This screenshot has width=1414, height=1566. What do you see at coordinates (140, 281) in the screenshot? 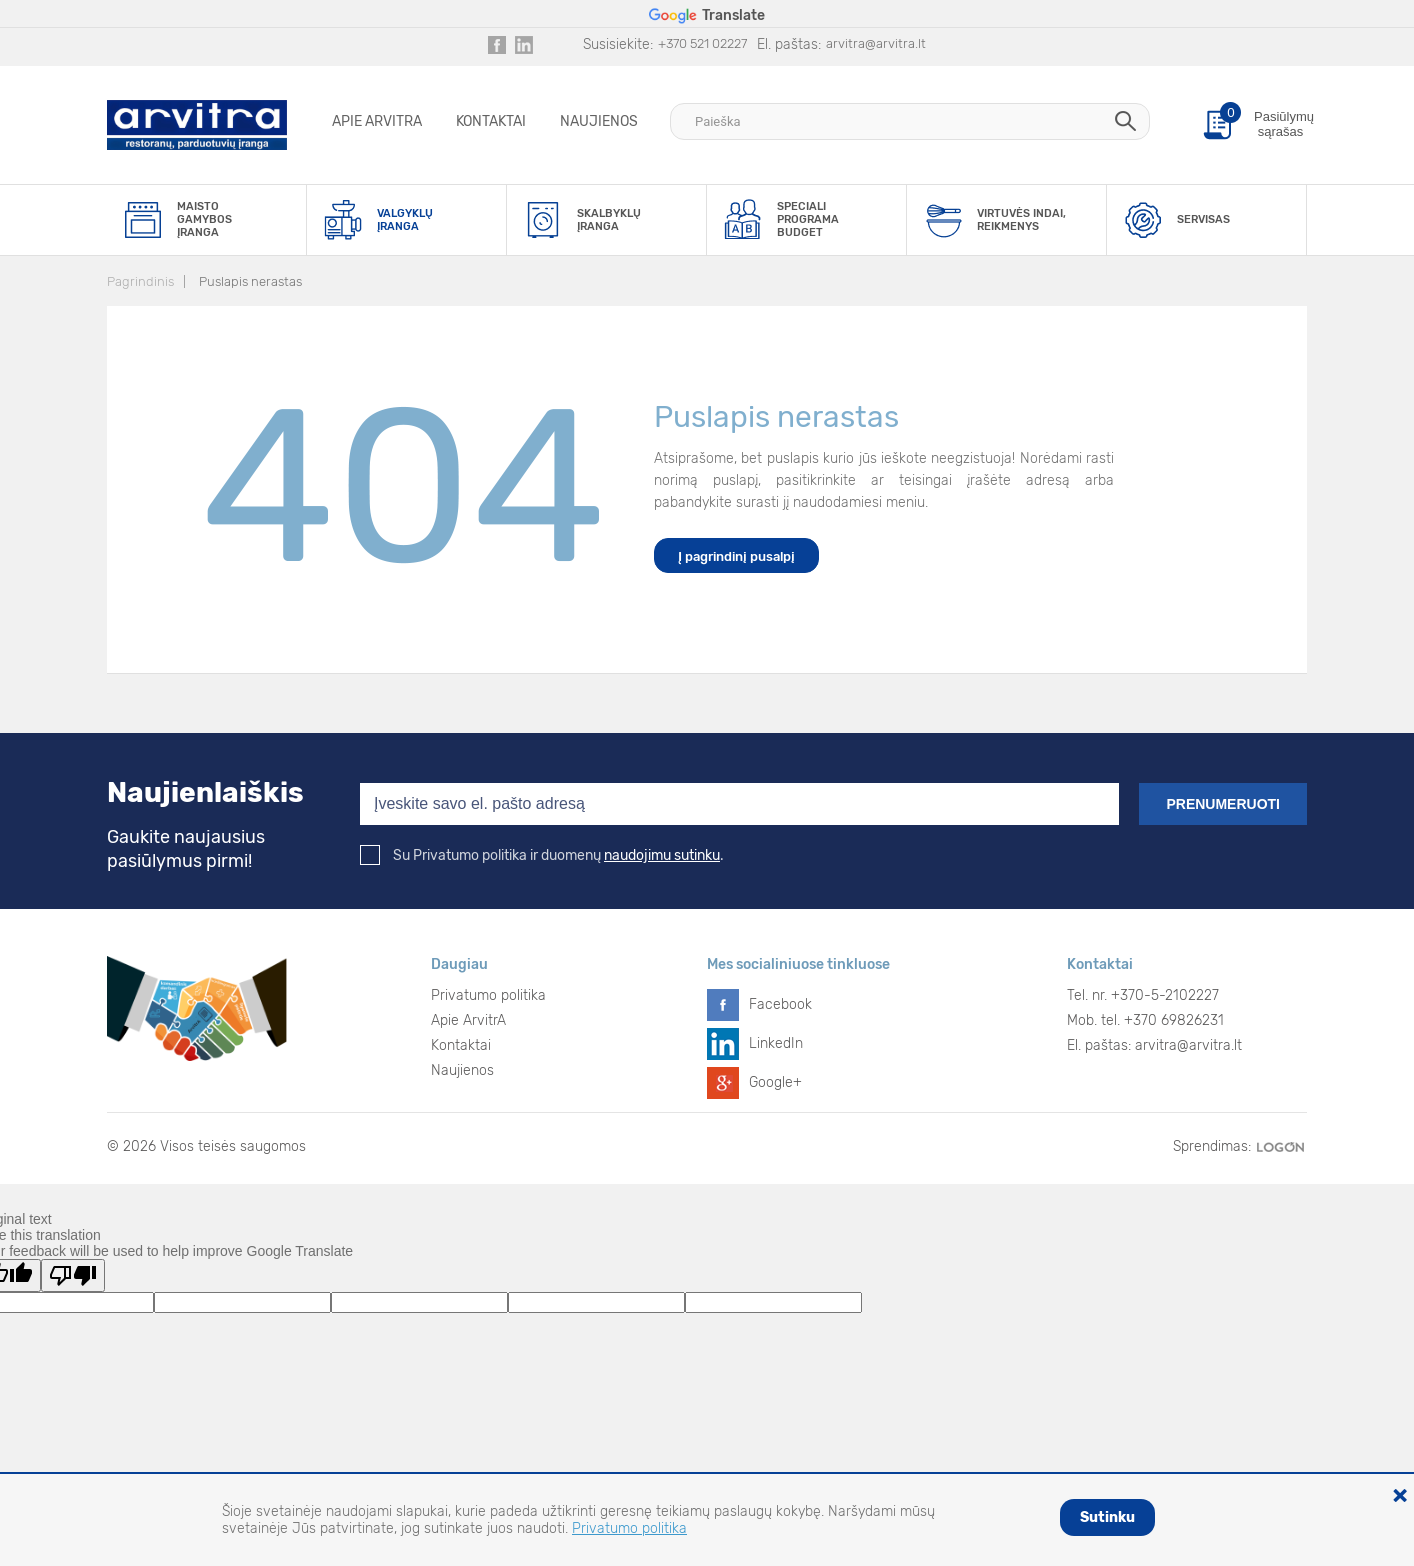
I see `Pagrindinis` at bounding box center [140, 281].